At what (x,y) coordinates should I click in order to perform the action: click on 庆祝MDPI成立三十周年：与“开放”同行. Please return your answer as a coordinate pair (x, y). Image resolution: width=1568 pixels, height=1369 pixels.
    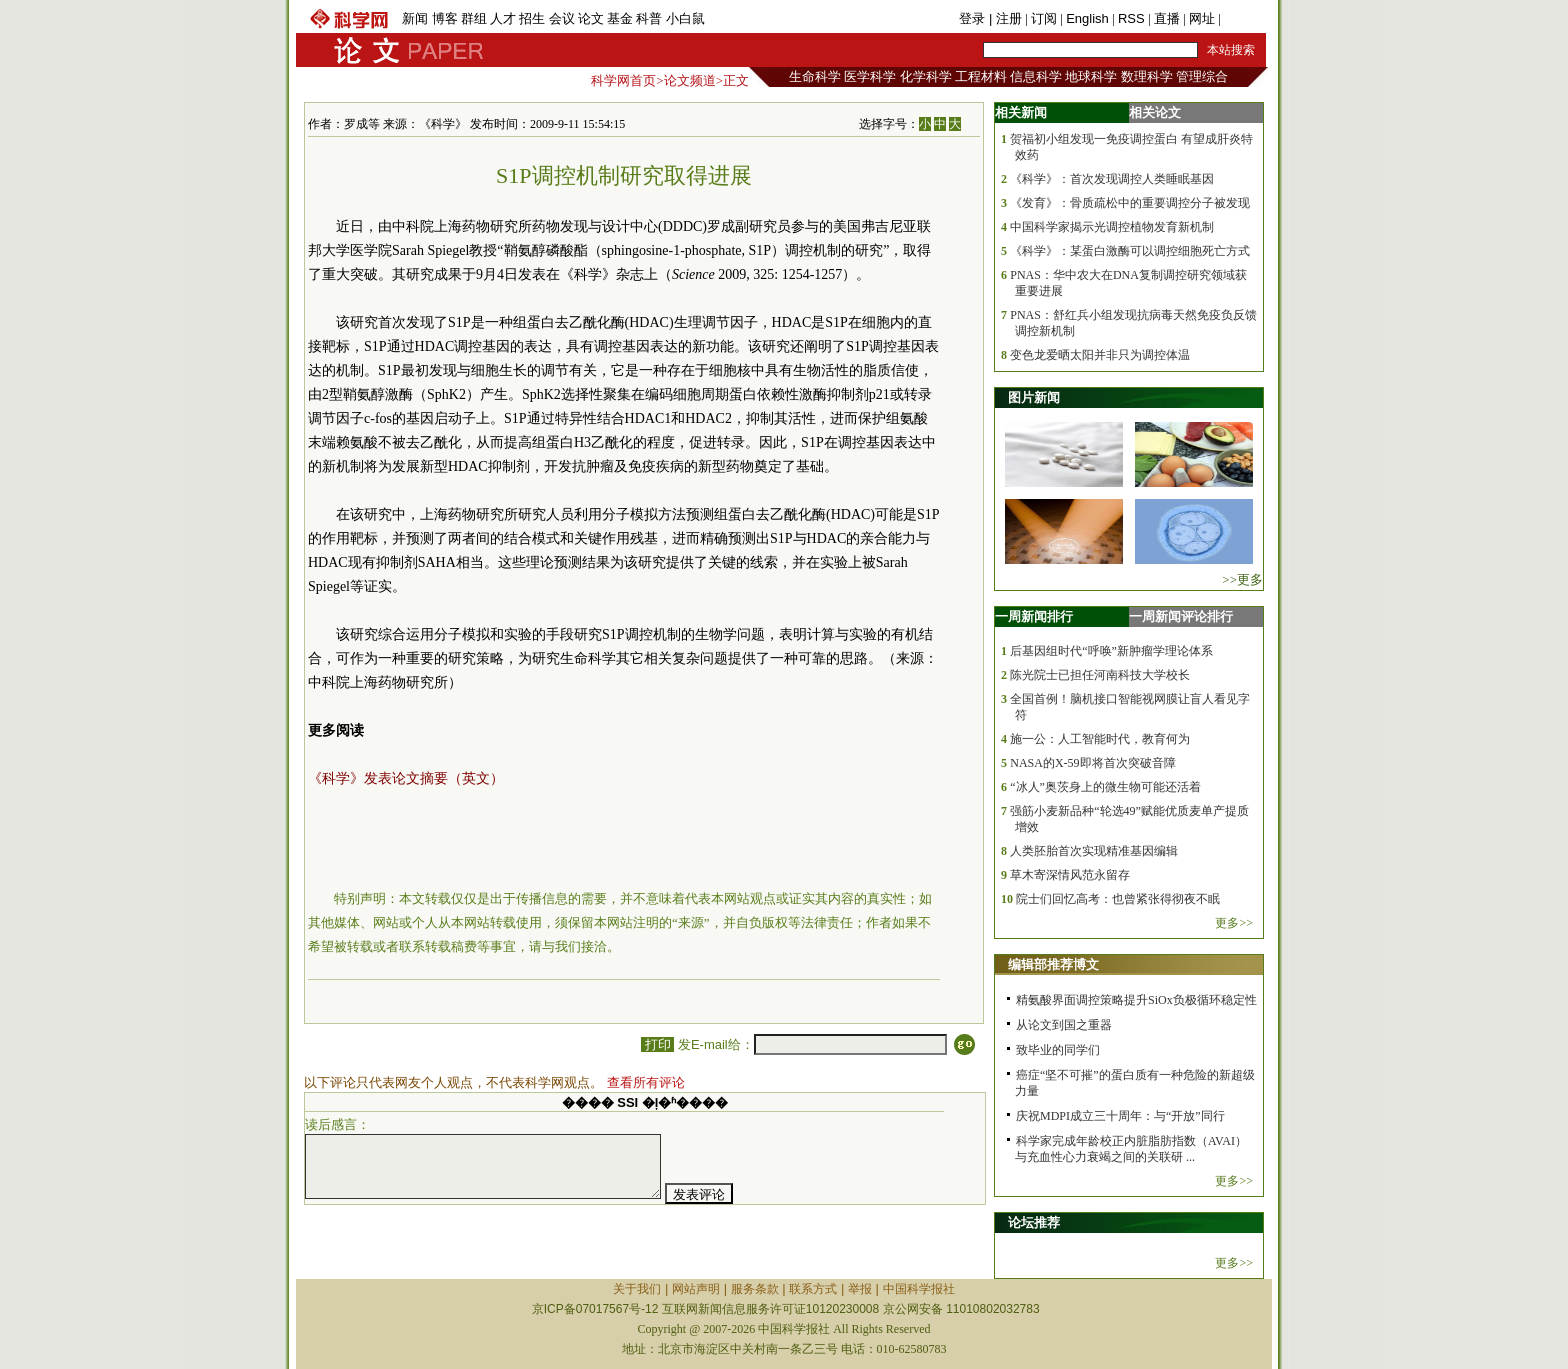
    Looking at the image, I should click on (1120, 1116).